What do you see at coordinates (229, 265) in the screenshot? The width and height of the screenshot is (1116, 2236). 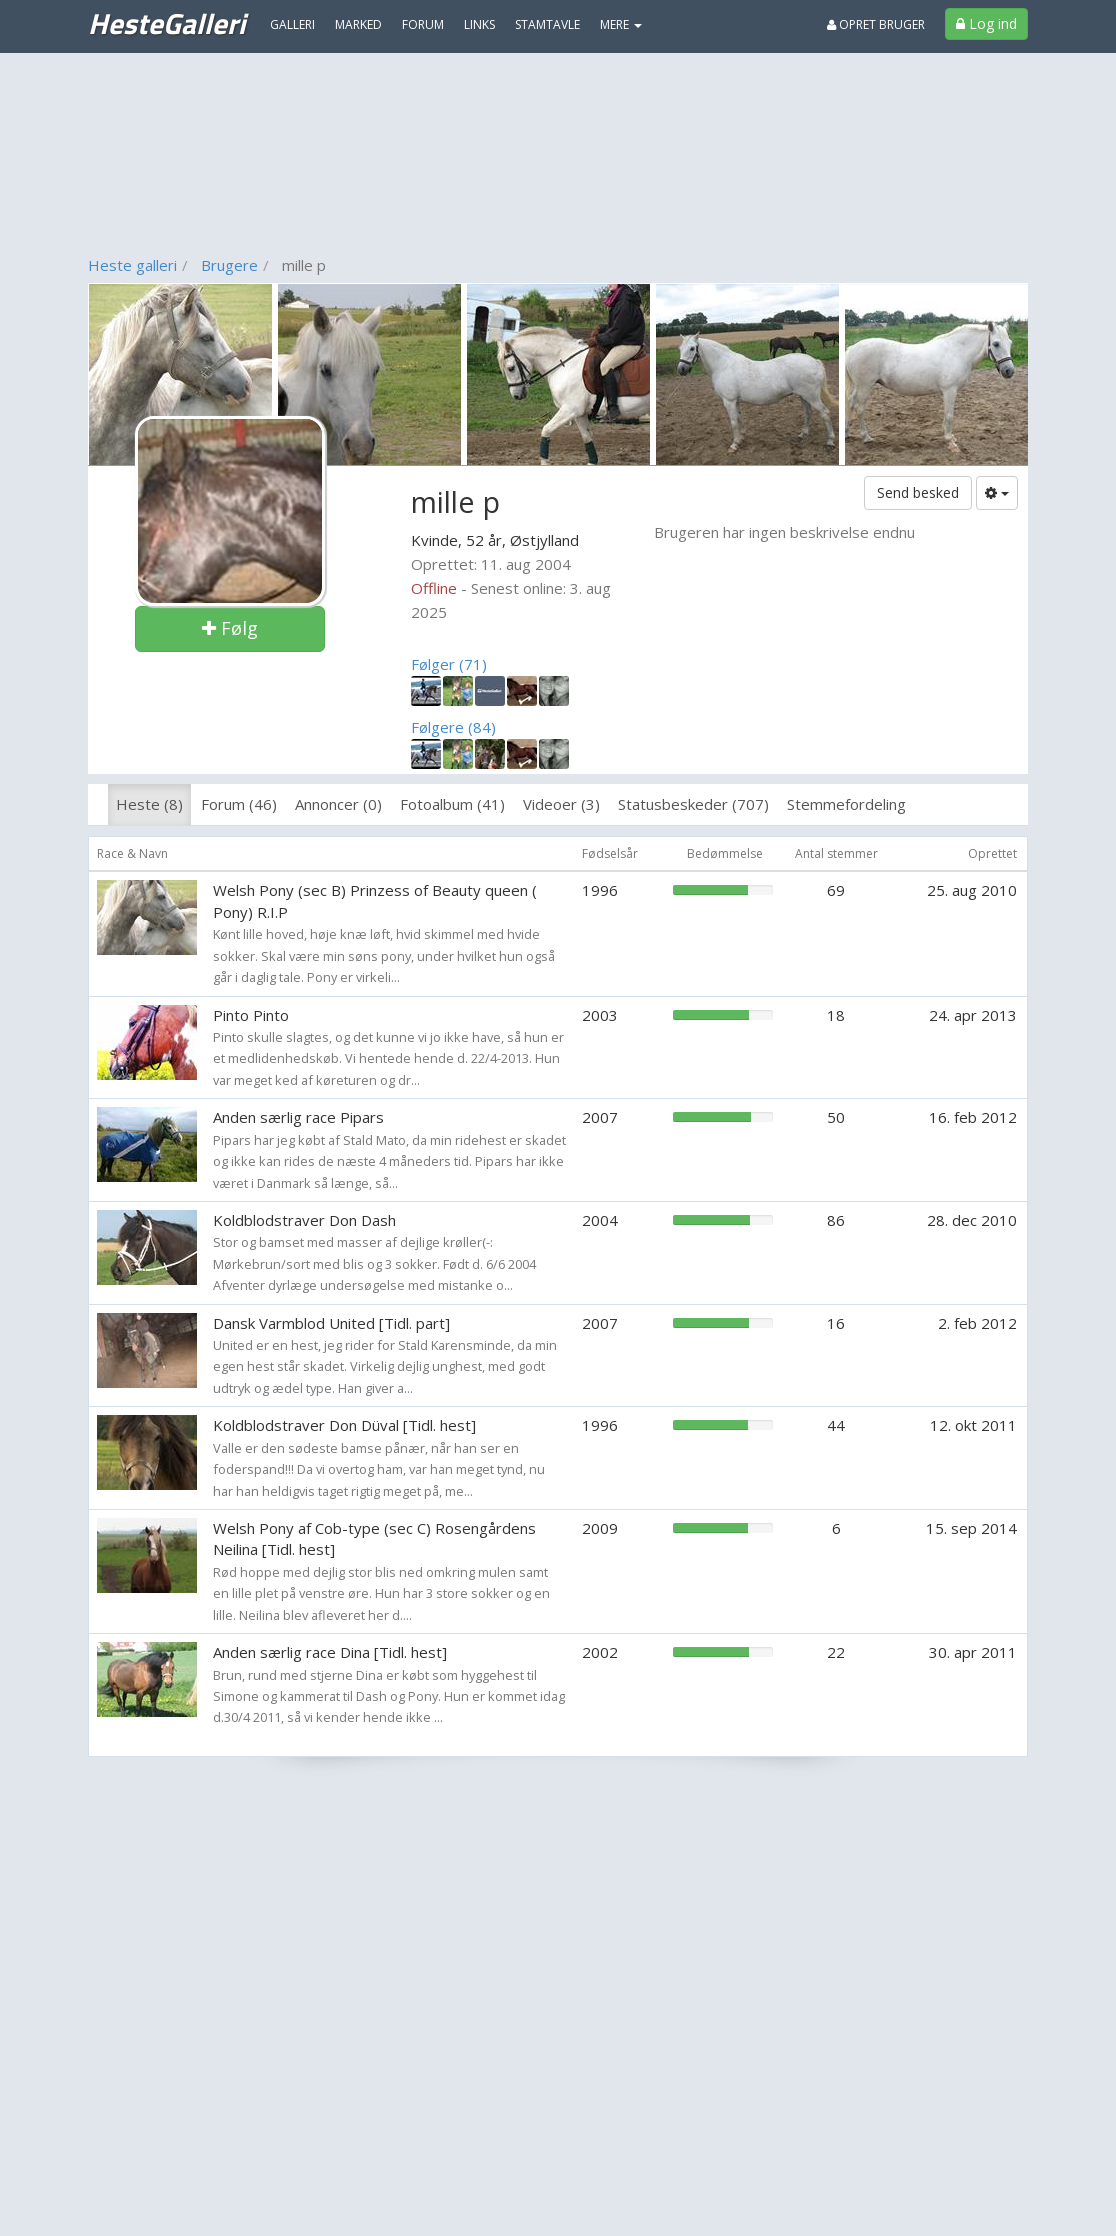 I see `Brugere` at bounding box center [229, 265].